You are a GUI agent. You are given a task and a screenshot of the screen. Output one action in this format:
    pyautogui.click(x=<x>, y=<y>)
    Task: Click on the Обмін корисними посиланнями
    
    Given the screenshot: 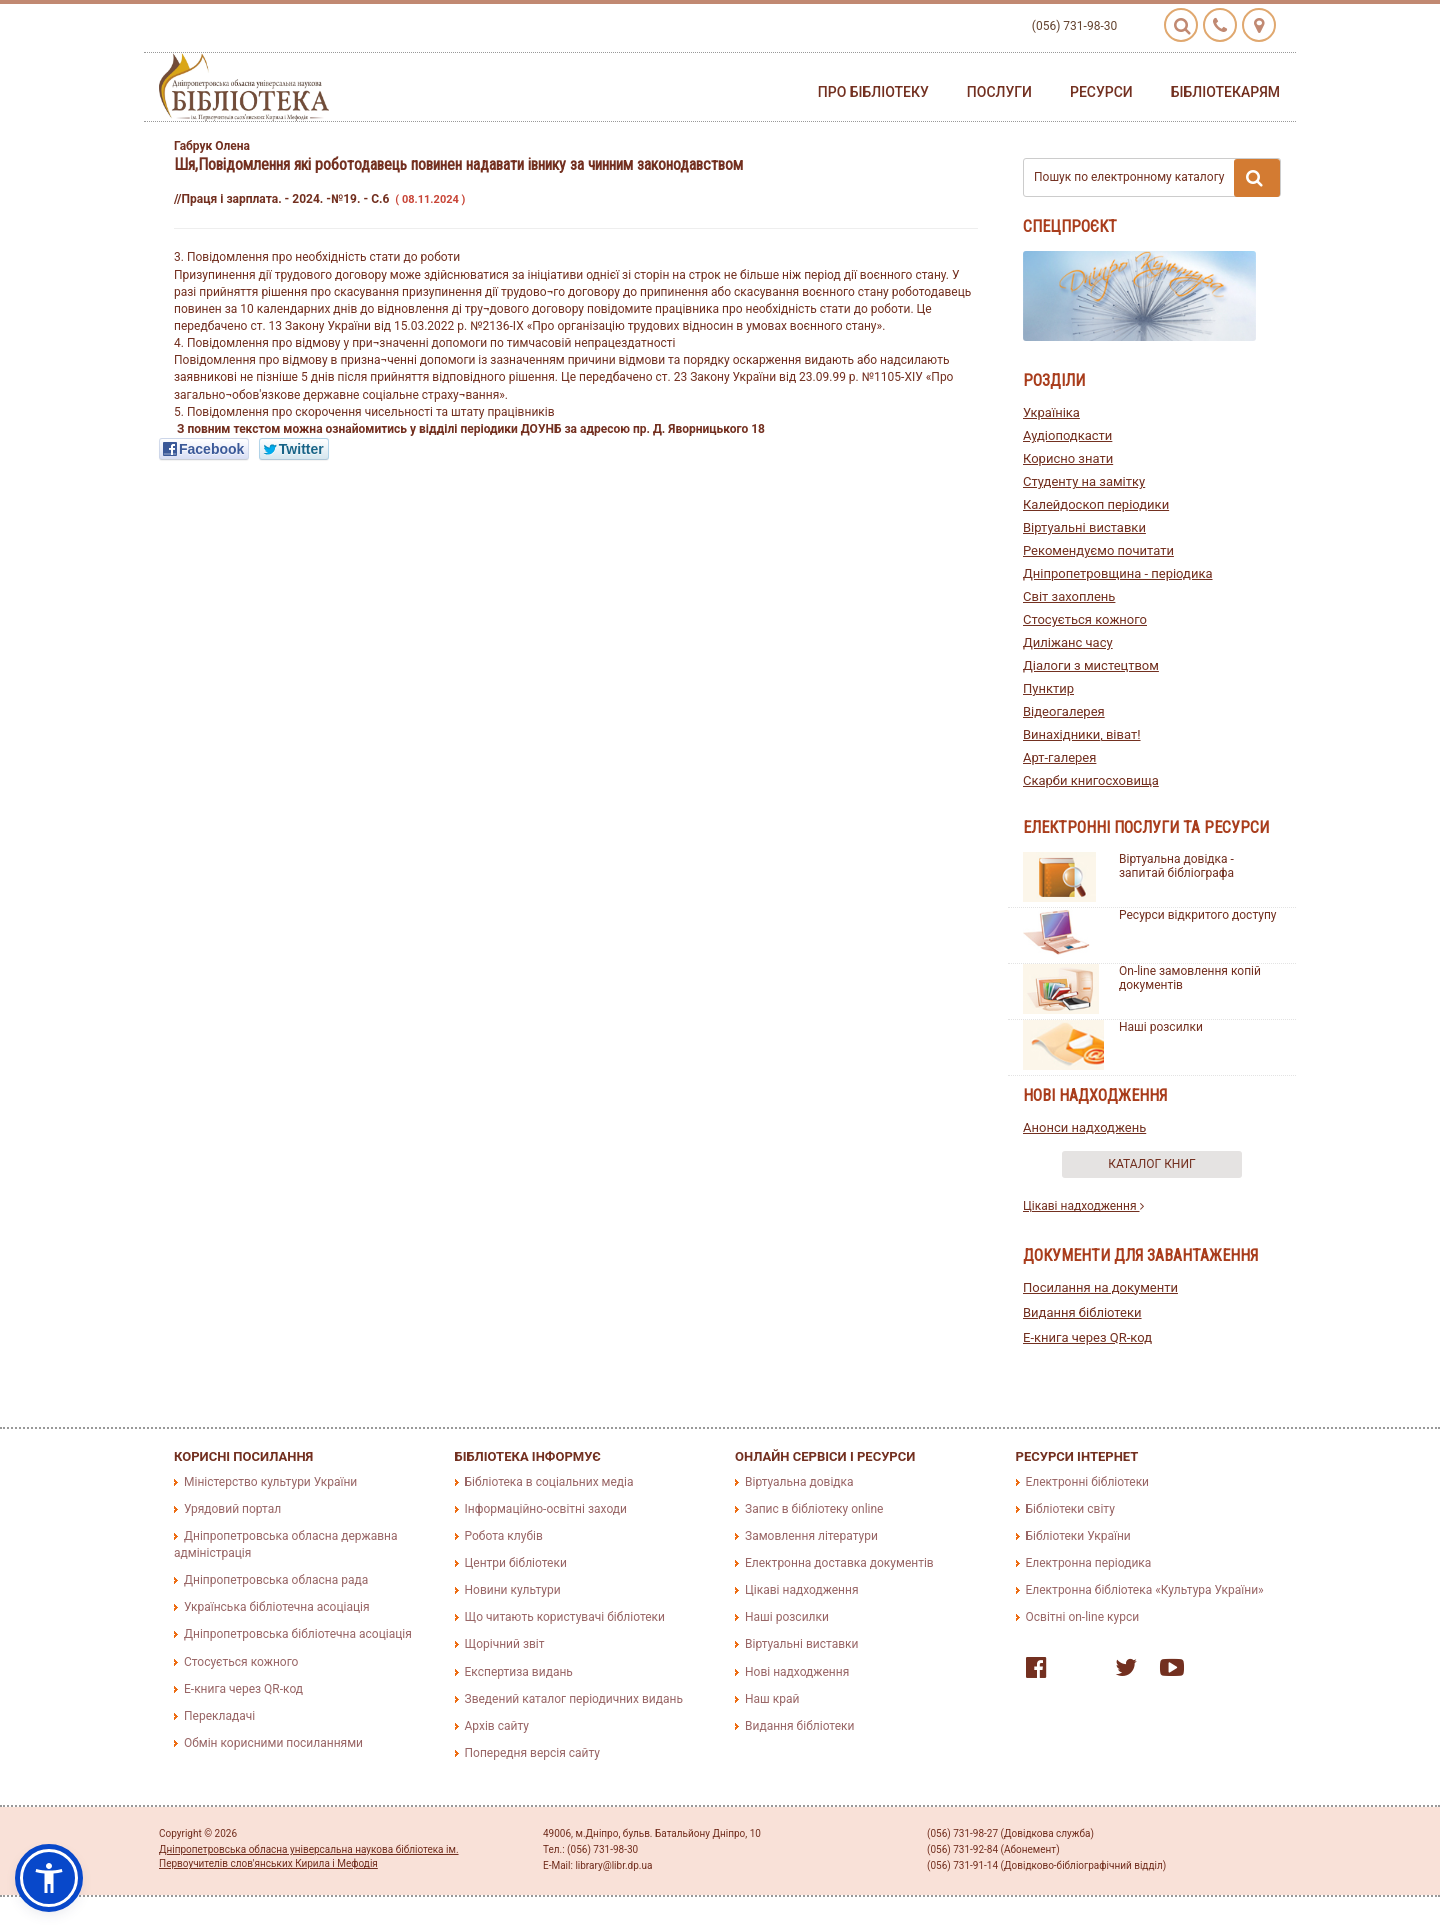 What is the action you would take?
    pyautogui.click(x=273, y=1743)
    